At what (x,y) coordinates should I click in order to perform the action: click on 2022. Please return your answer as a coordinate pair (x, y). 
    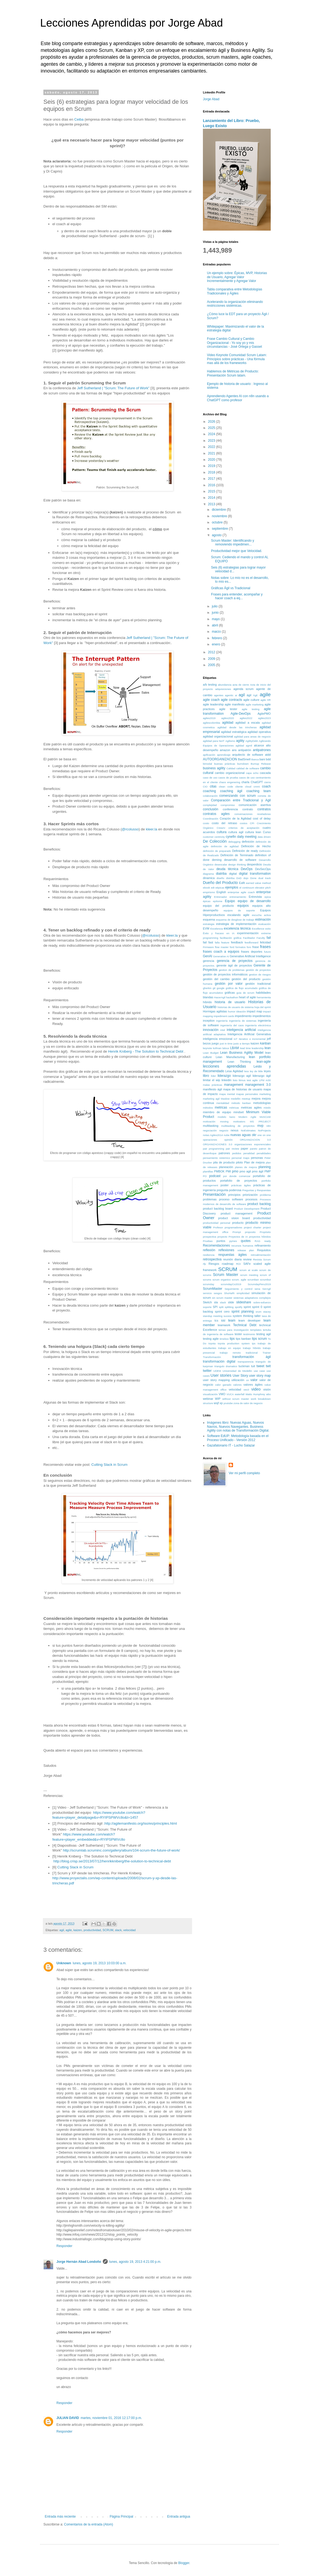
    Looking at the image, I should click on (212, 447).